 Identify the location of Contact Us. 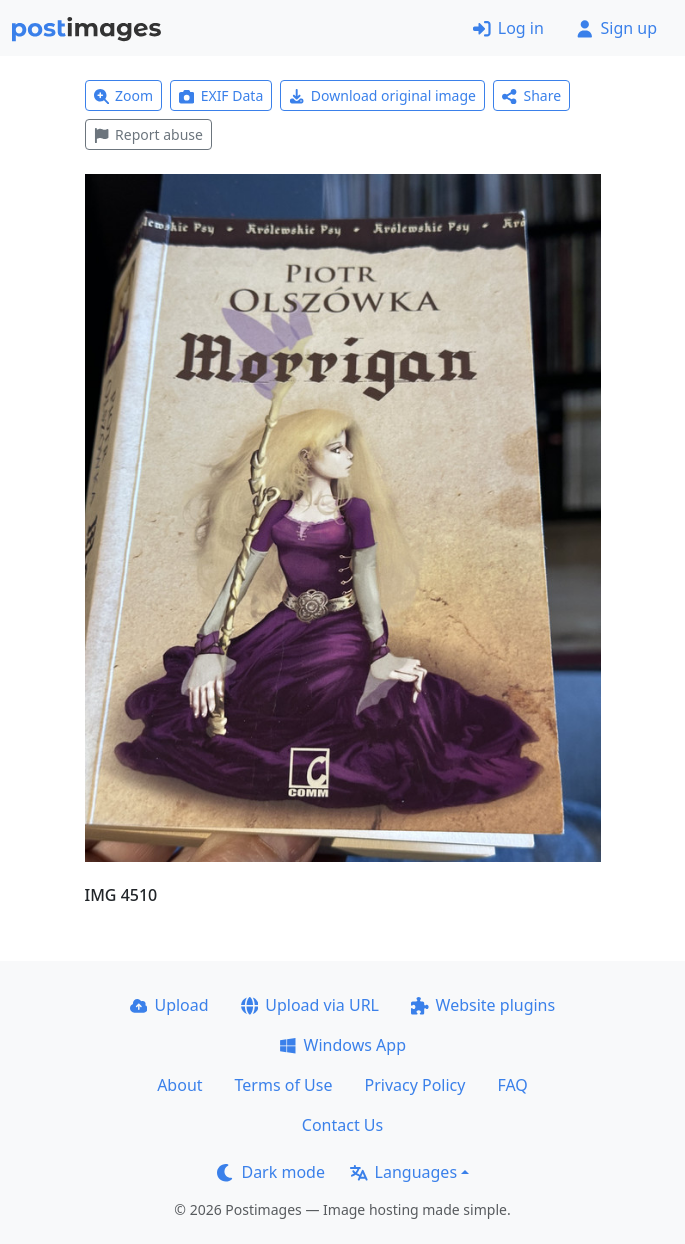
(342, 1125).